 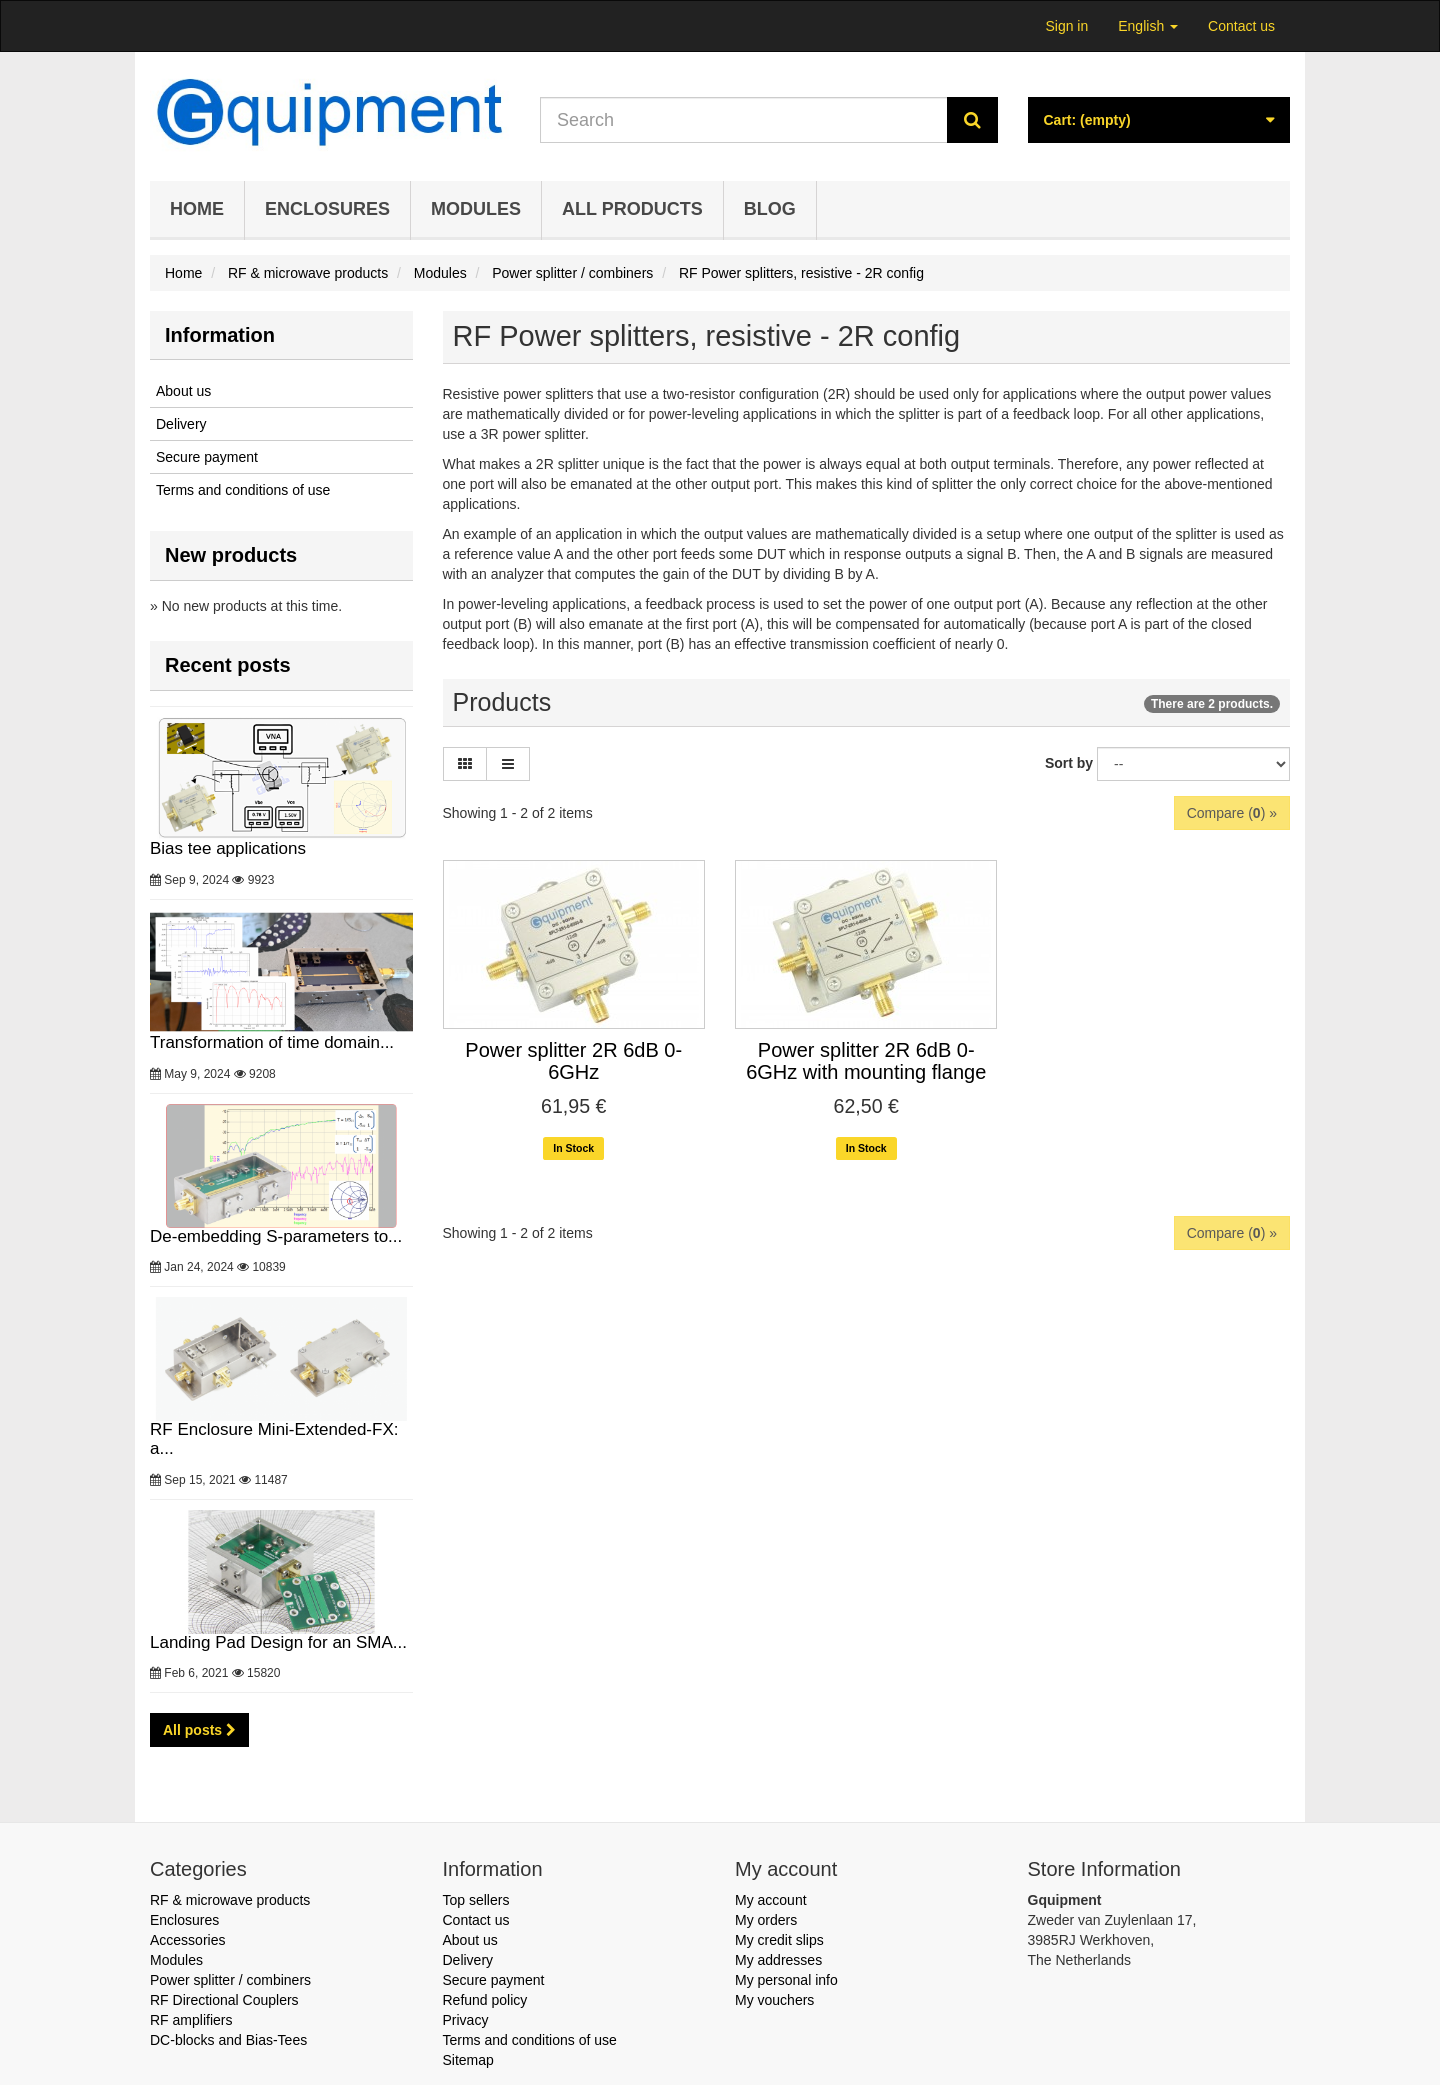 I want to click on DC-blocks and Bias-Tees, so click(x=228, y=2040).